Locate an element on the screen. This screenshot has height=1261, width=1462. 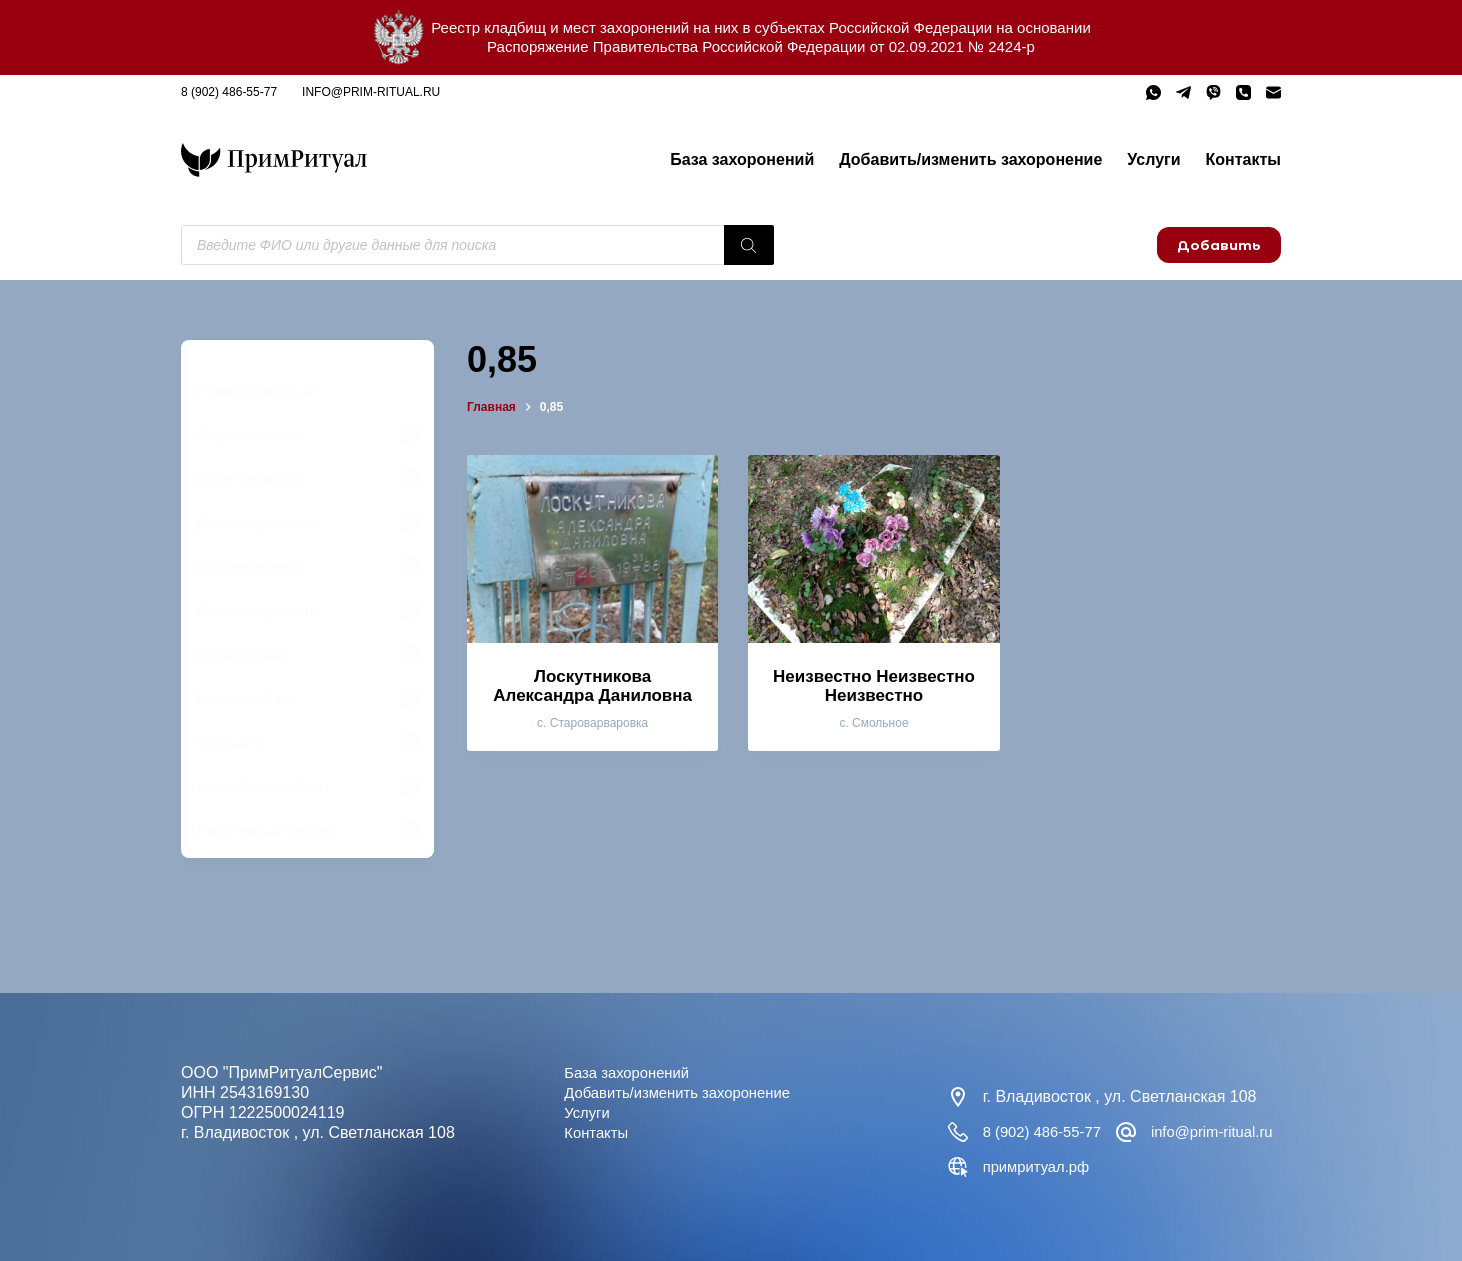
Добавить/изменить захоронение is located at coordinates (970, 159).